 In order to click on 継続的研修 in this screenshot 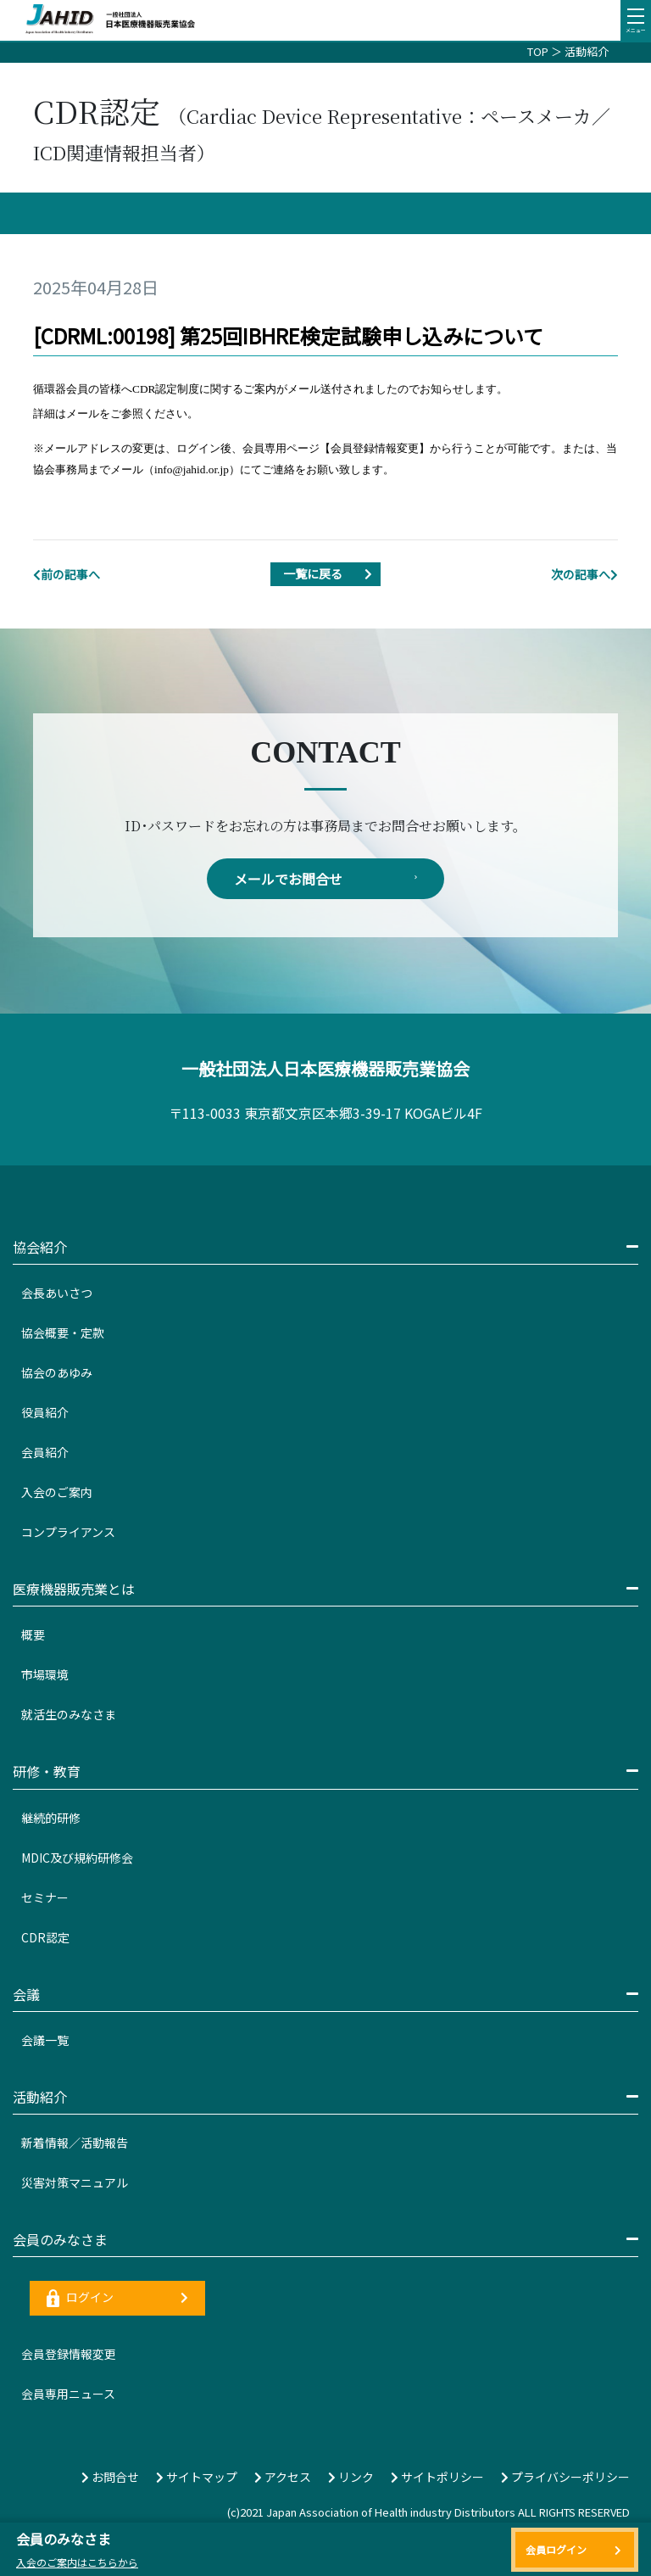, I will do `click(51, 1817)`.